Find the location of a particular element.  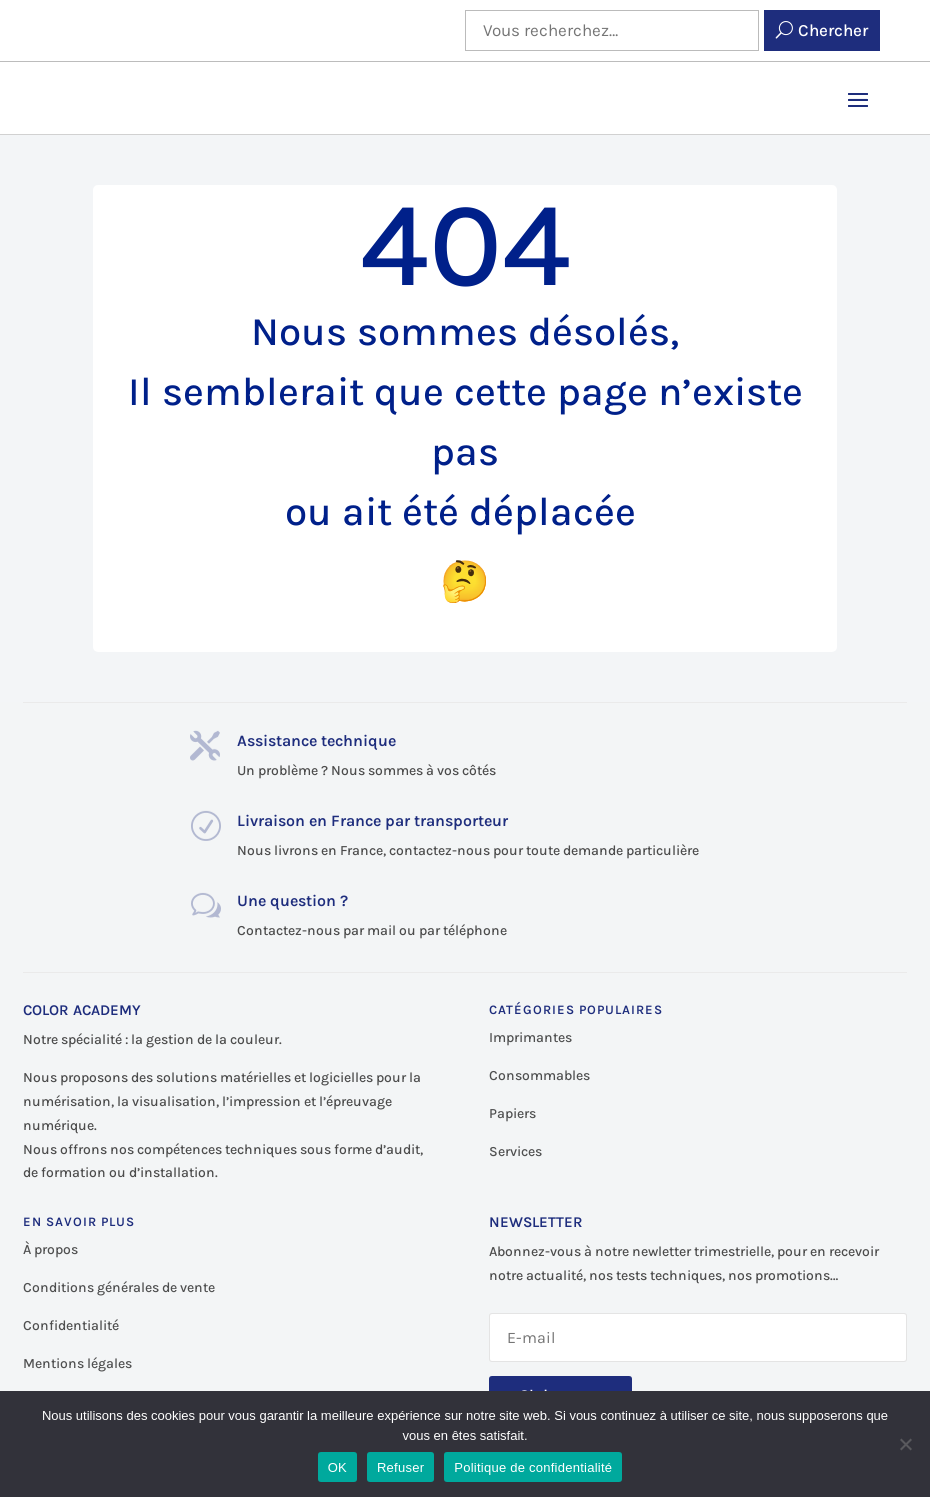

Conditions générales de vente is located at coordinates (119, 1287).